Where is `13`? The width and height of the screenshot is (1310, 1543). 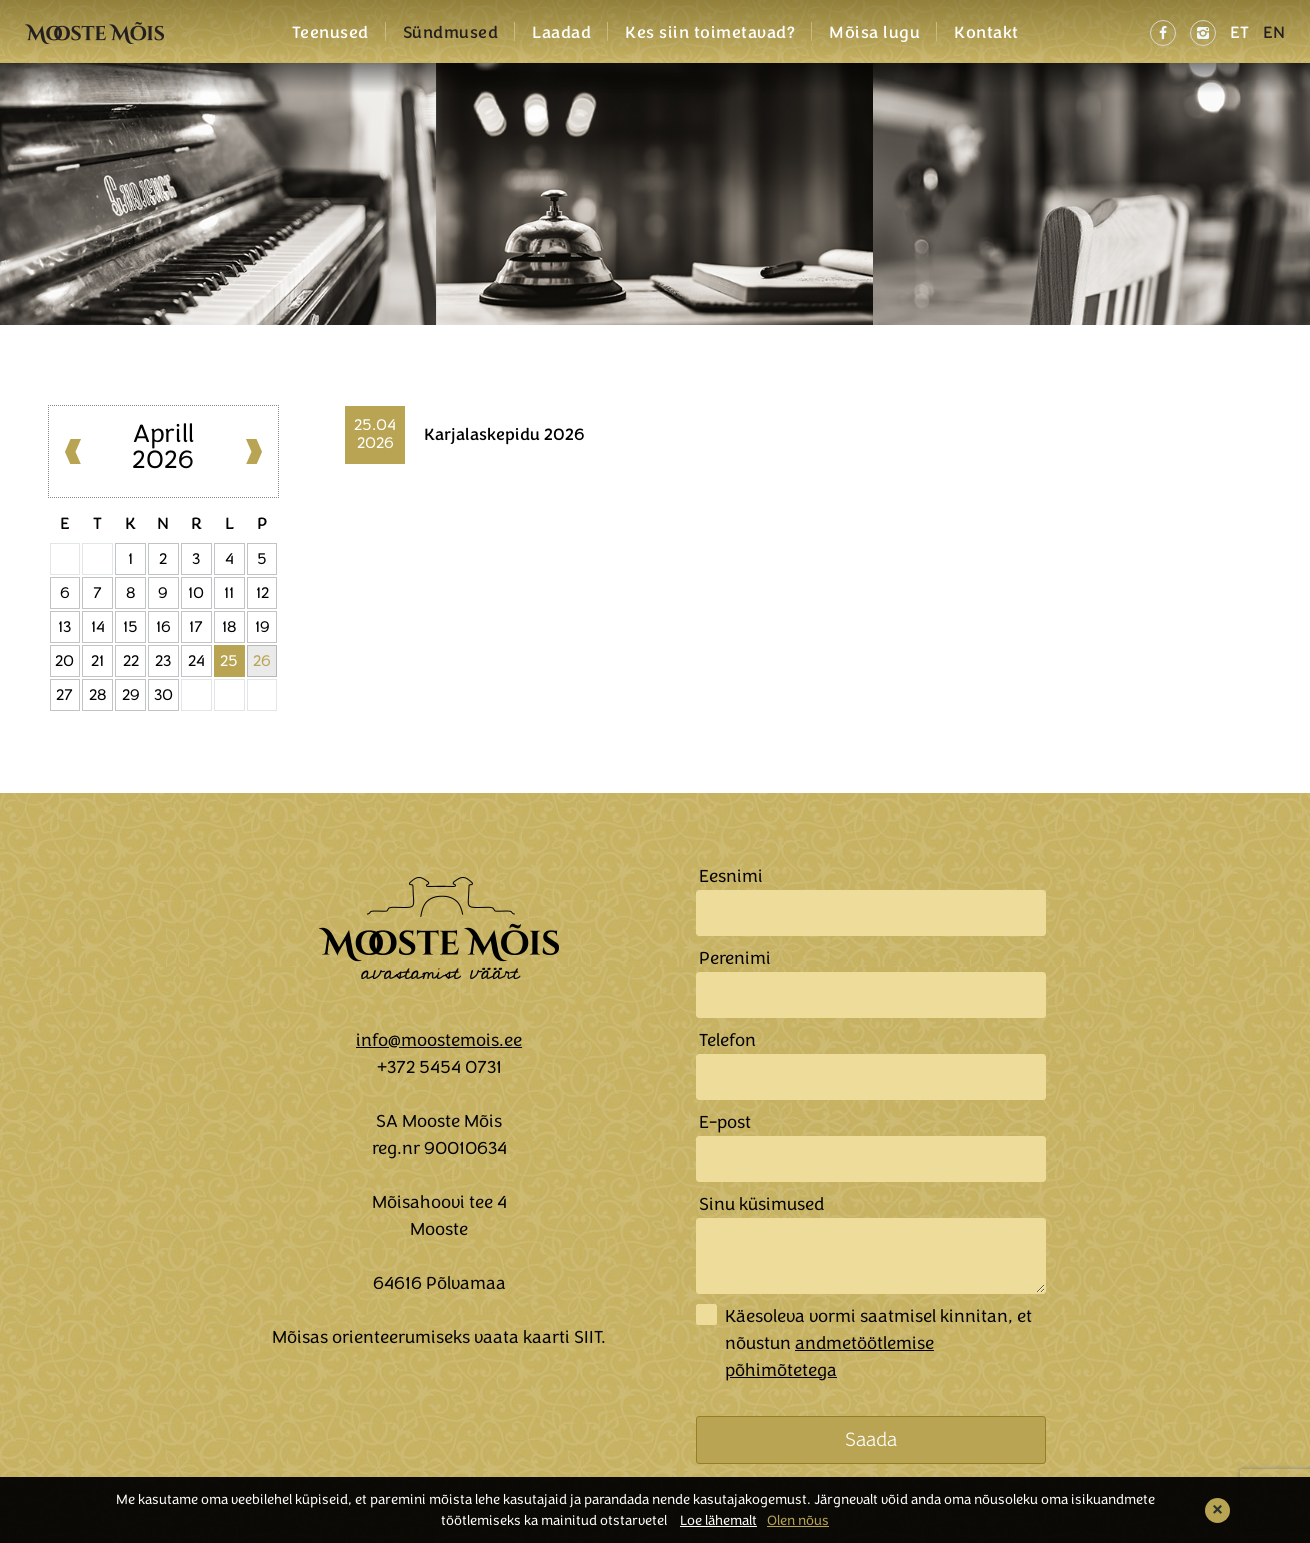 13 is located at coordinates (64, 627).